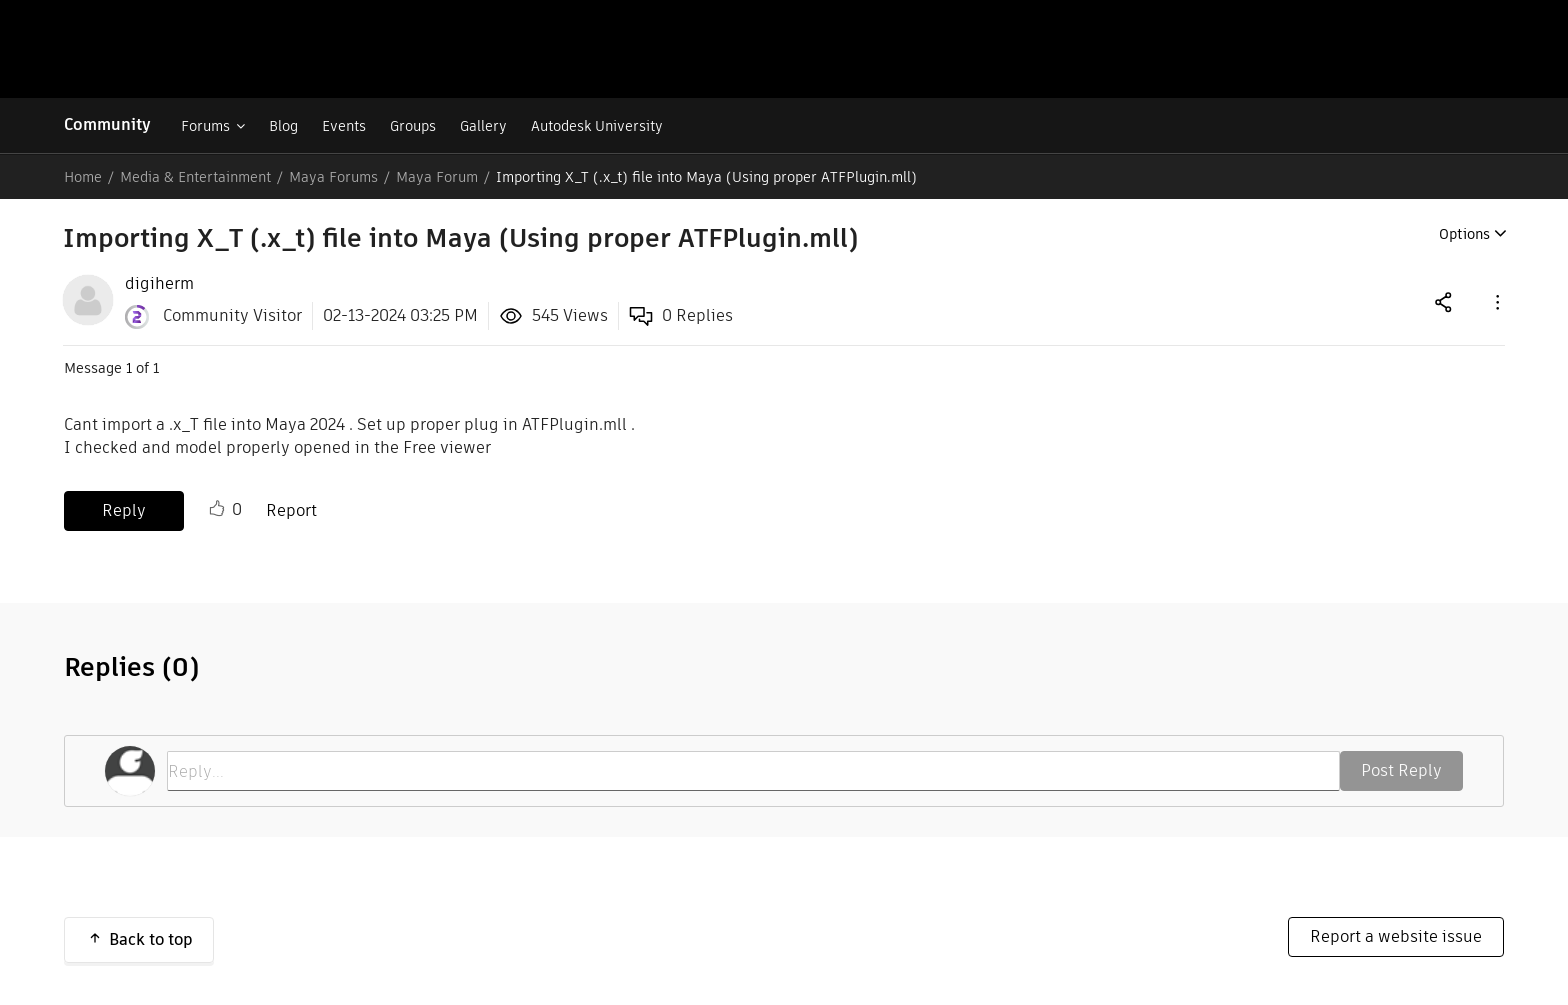 The image size is (1568, 1005). What do you see at coordinates (344, 126) in the screenshot?
I see `Events` at bounding box center [344, 126].